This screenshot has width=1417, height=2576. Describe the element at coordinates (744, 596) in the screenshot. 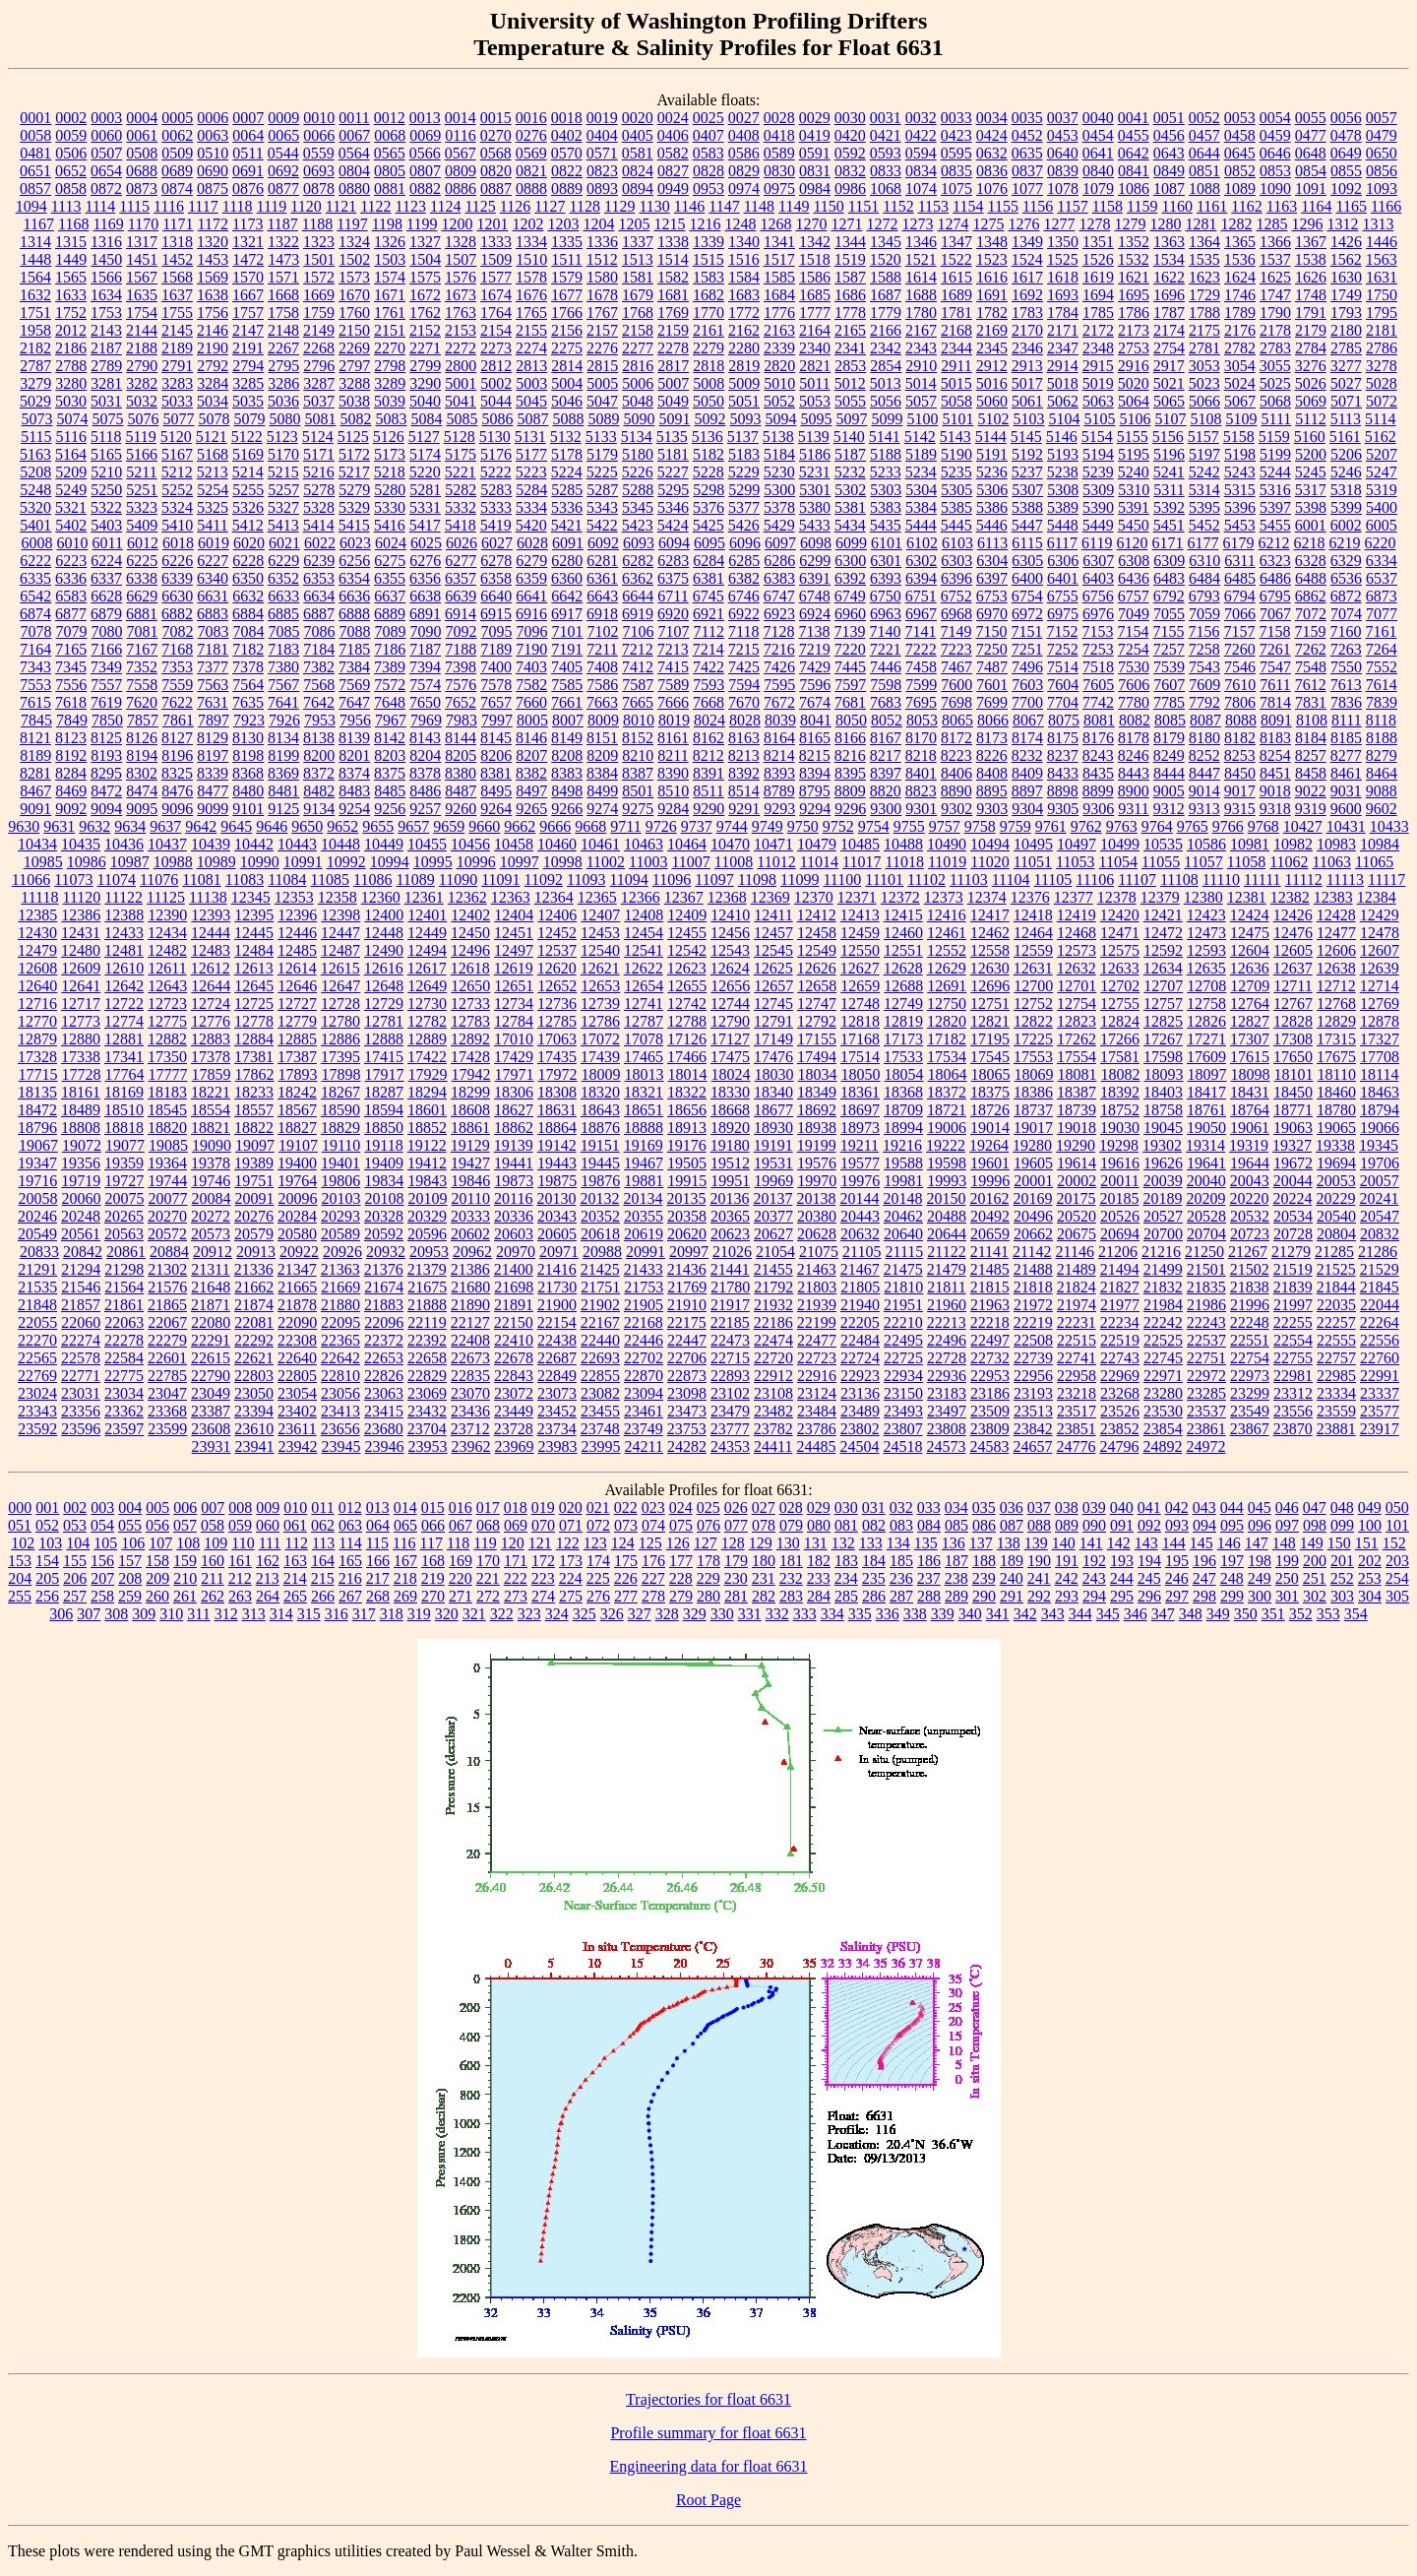

I see `6746` at that location.